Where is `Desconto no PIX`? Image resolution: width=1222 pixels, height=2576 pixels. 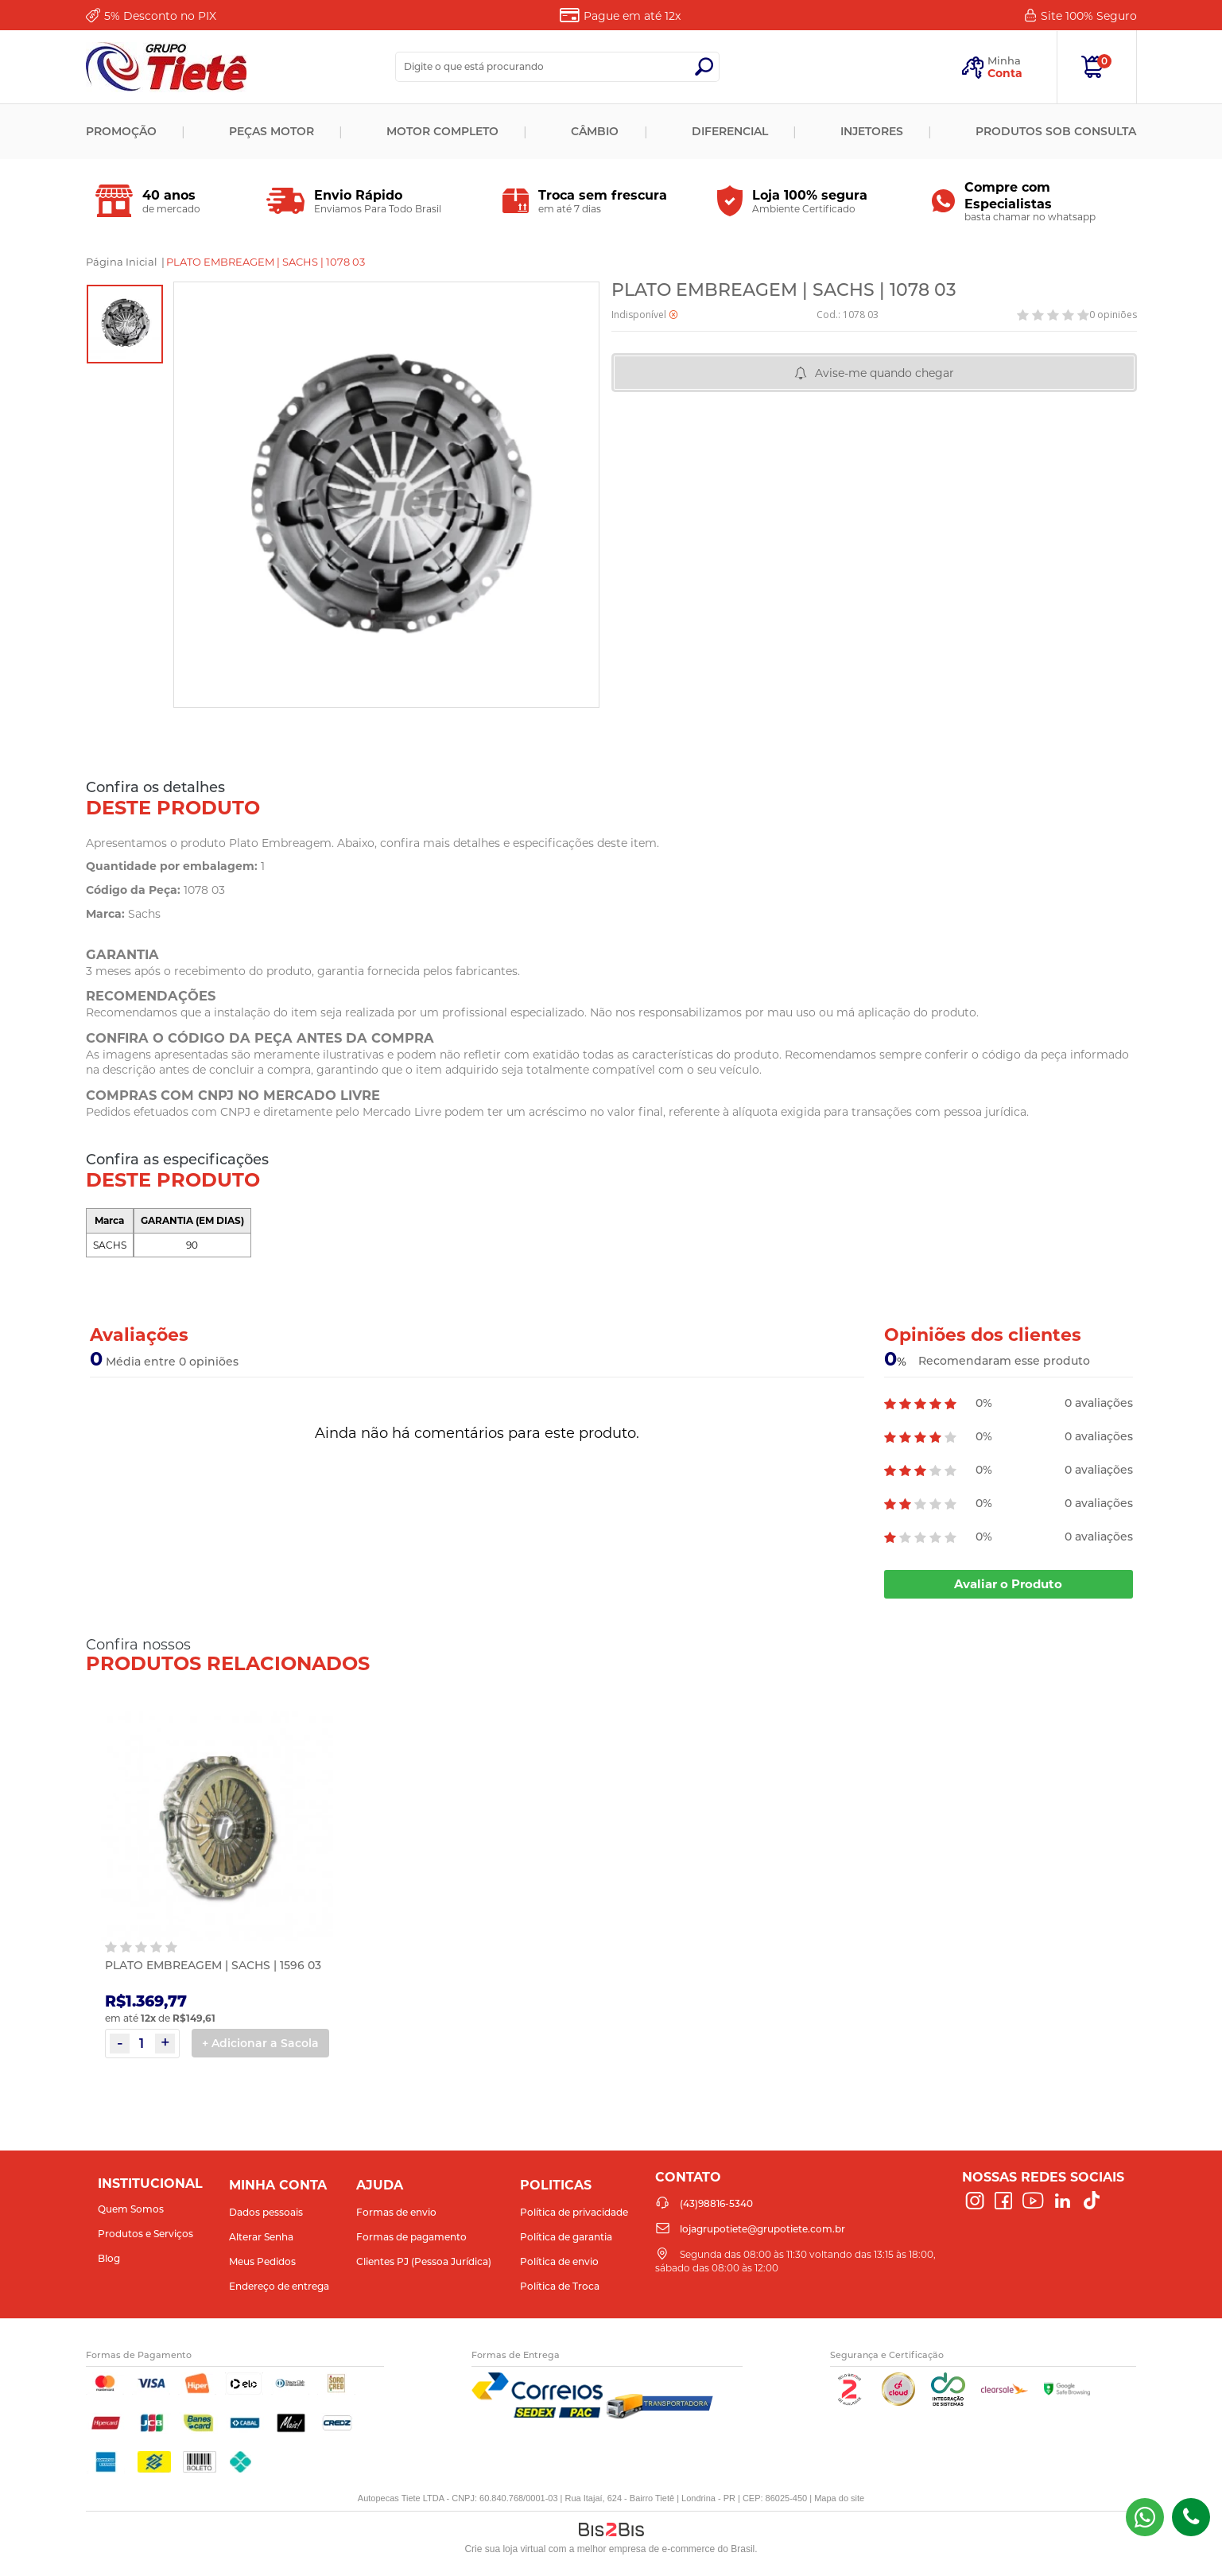 Desconto no PIX is located at coordinates (160, 16).